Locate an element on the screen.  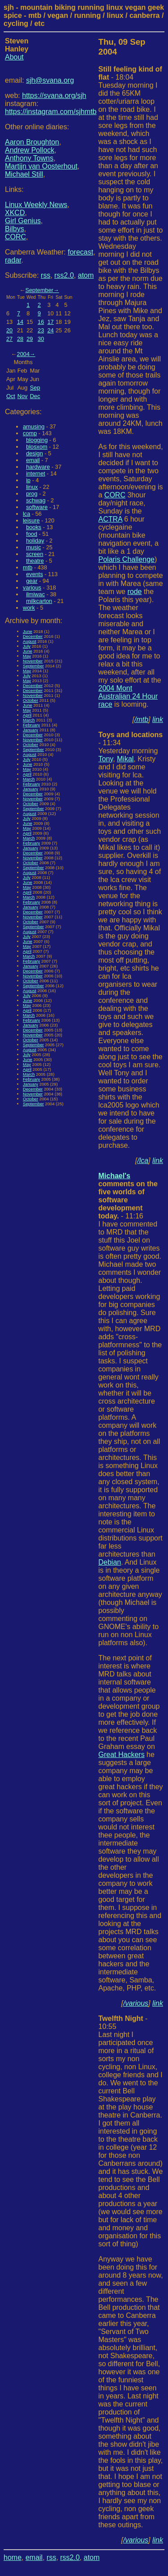
Oct is located at coordinates (10, 396).